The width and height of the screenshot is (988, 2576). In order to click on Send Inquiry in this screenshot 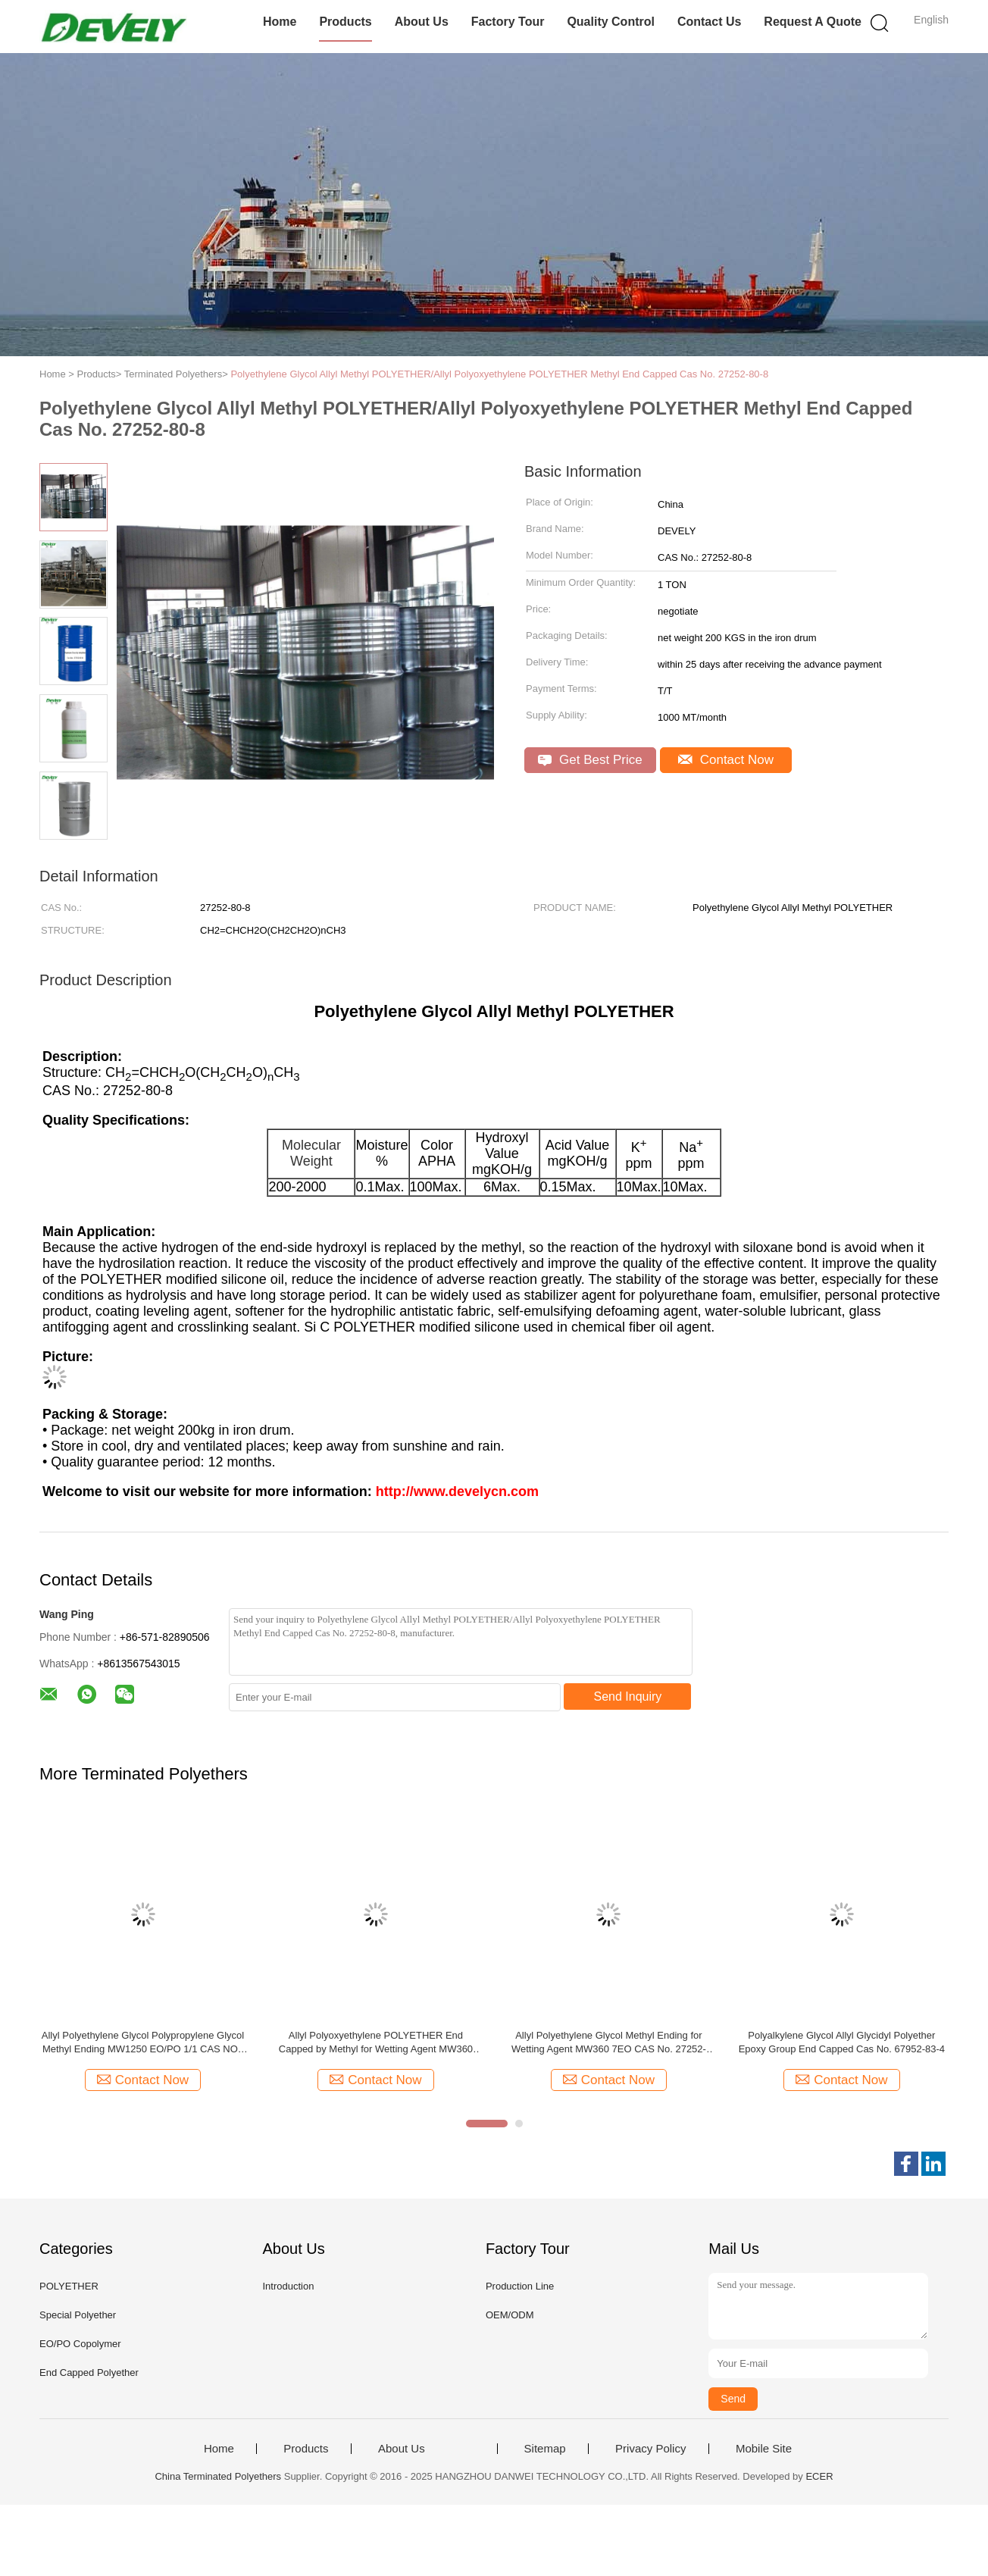, I will do `click(628, 1696)`.